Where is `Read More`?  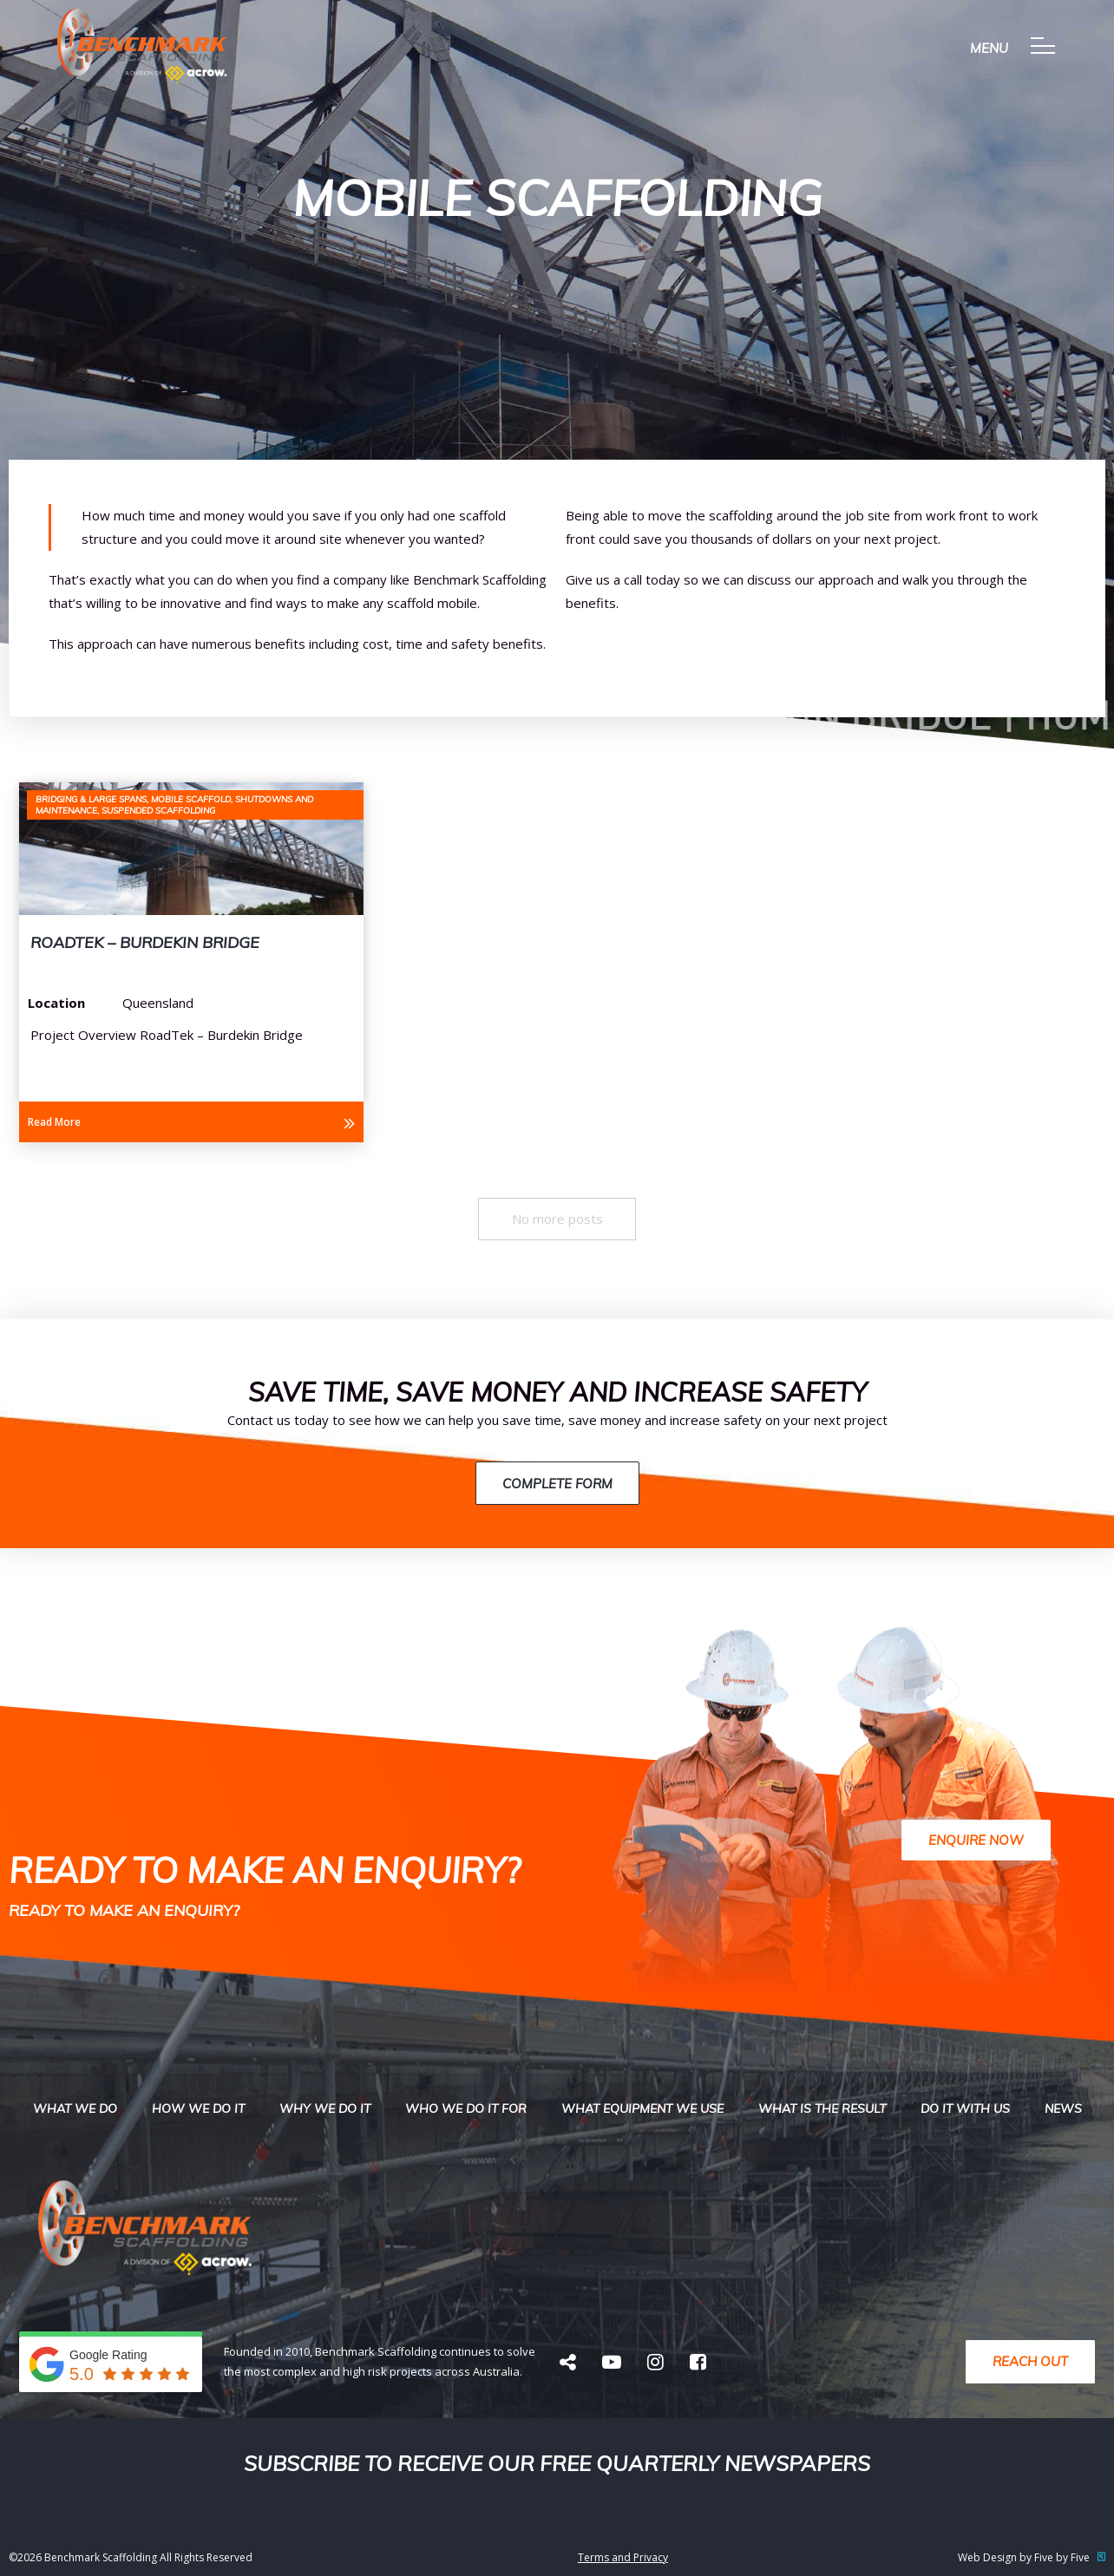
Read More is located at coordinates (54, 1122).